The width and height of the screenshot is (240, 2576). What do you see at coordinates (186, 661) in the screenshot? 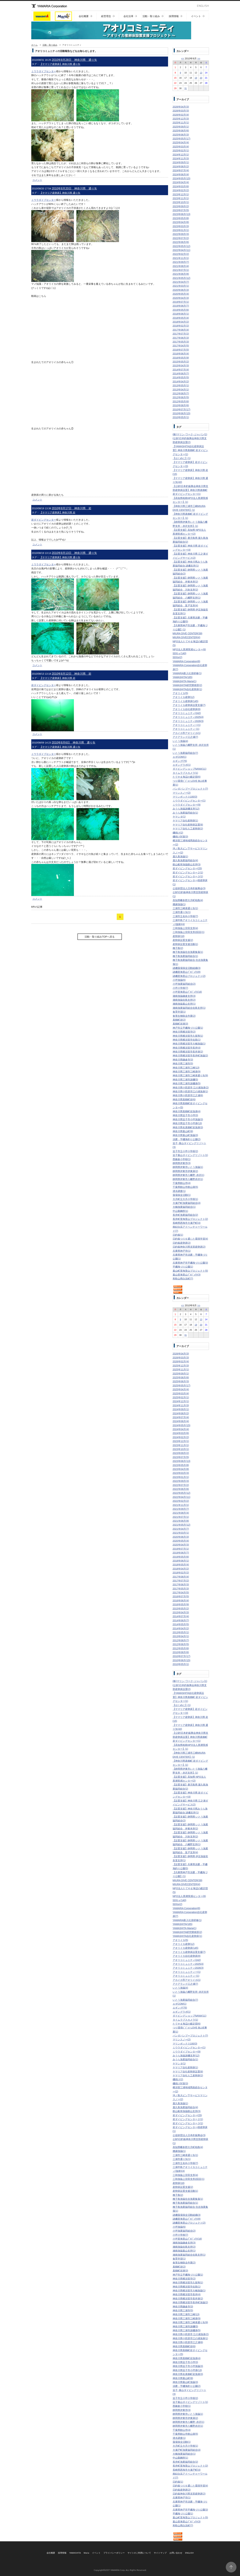
I see `YAMARIA Corporation(8)` at bounding box center [186, 661].